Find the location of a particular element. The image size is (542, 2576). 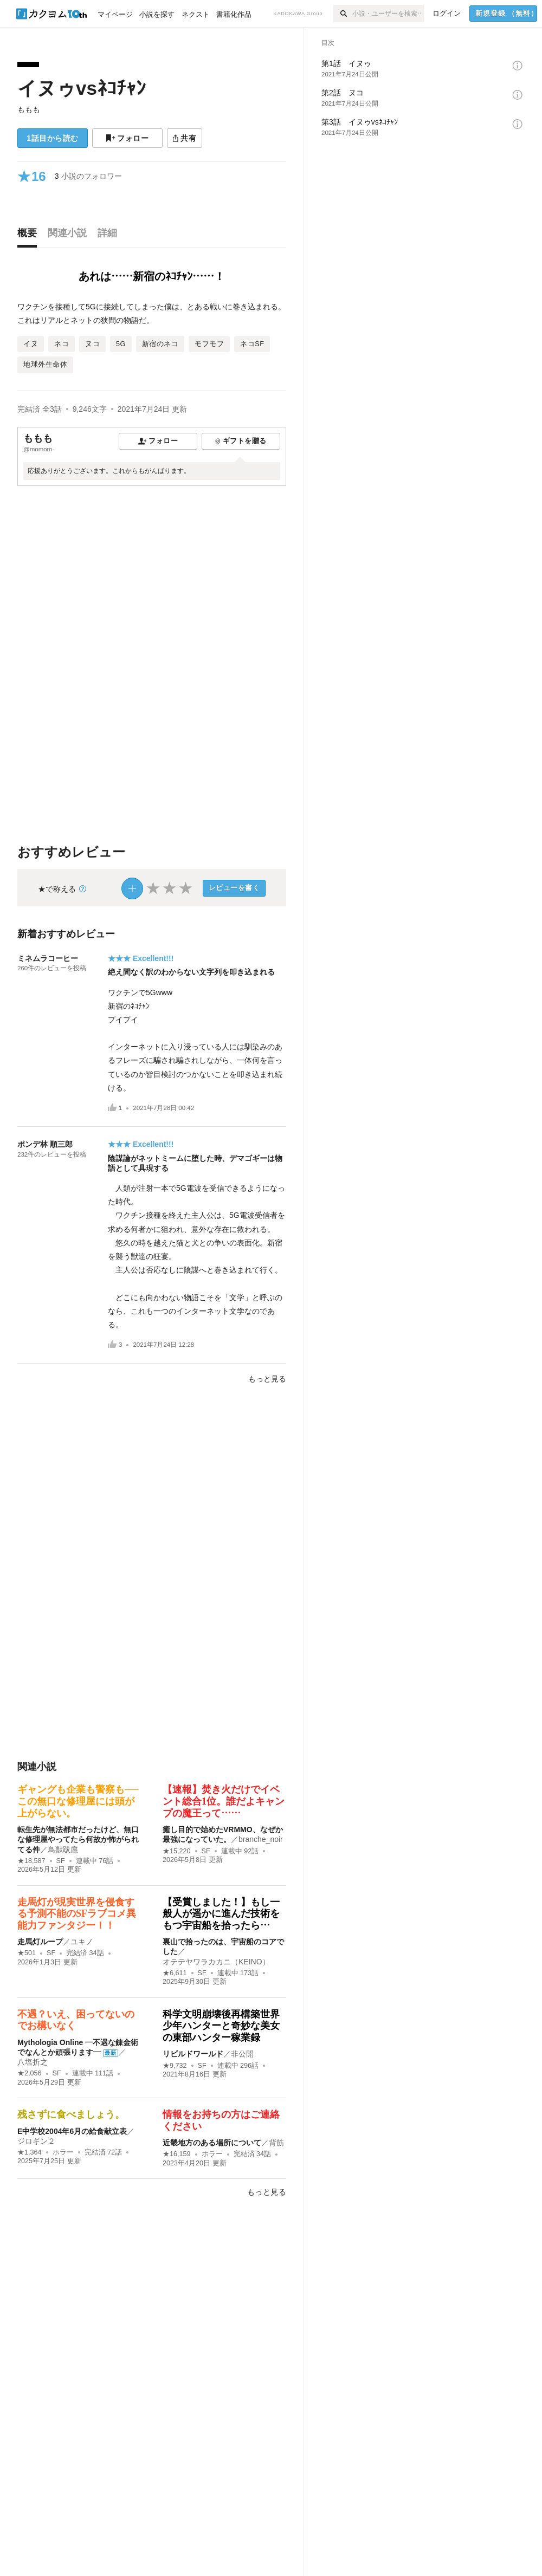

branche_noir is located at coordinates (260, 1839).